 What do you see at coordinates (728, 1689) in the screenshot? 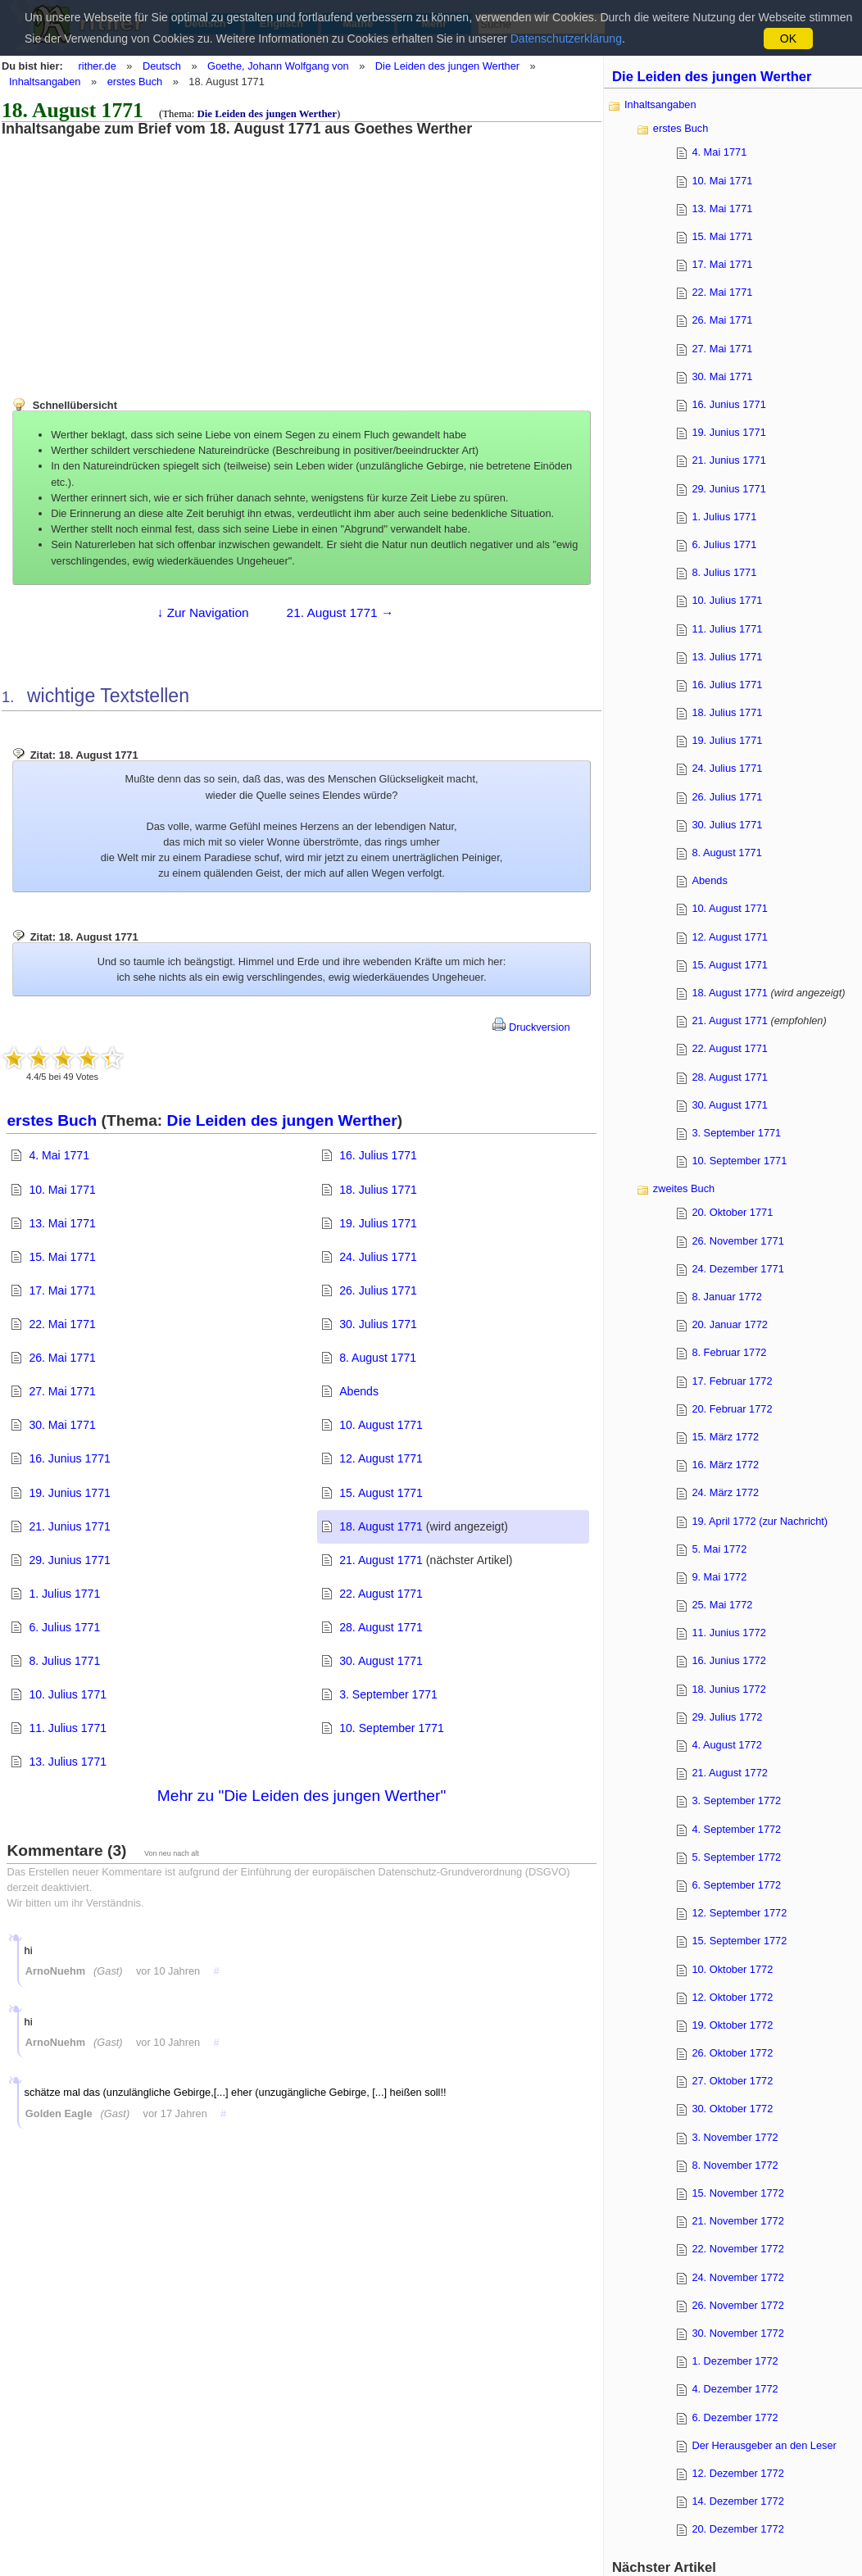
I see `18. Junius 1772` at bounding box center [728, 1689].